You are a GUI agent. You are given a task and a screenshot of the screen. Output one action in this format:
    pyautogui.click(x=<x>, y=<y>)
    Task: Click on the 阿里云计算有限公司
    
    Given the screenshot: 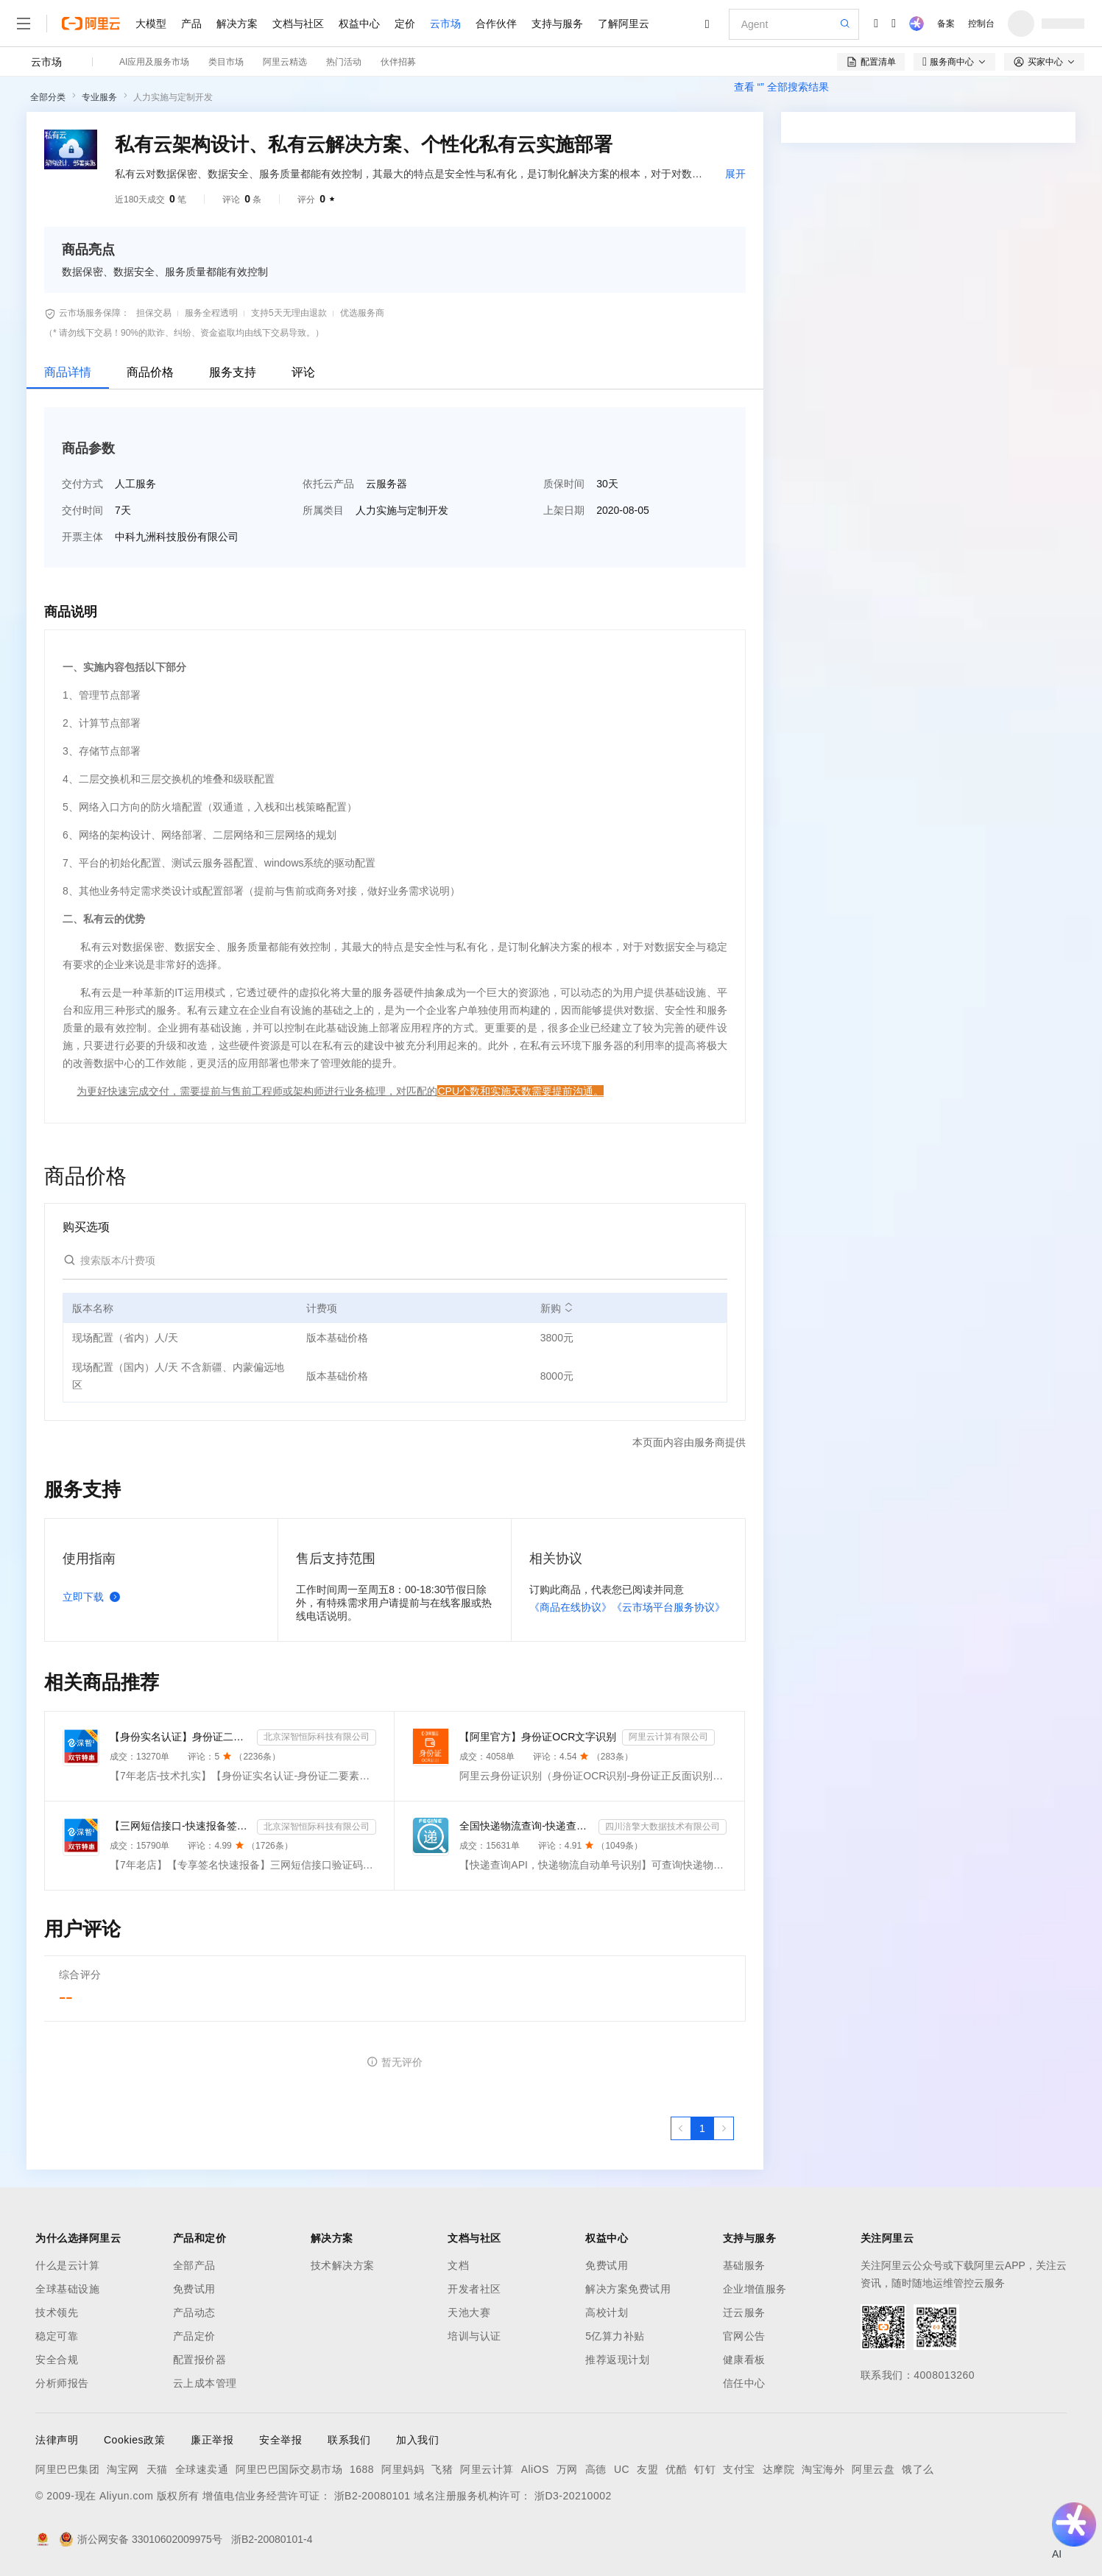 What is the action you would take?
    pyautogui.click(x=668, y=1737)
    